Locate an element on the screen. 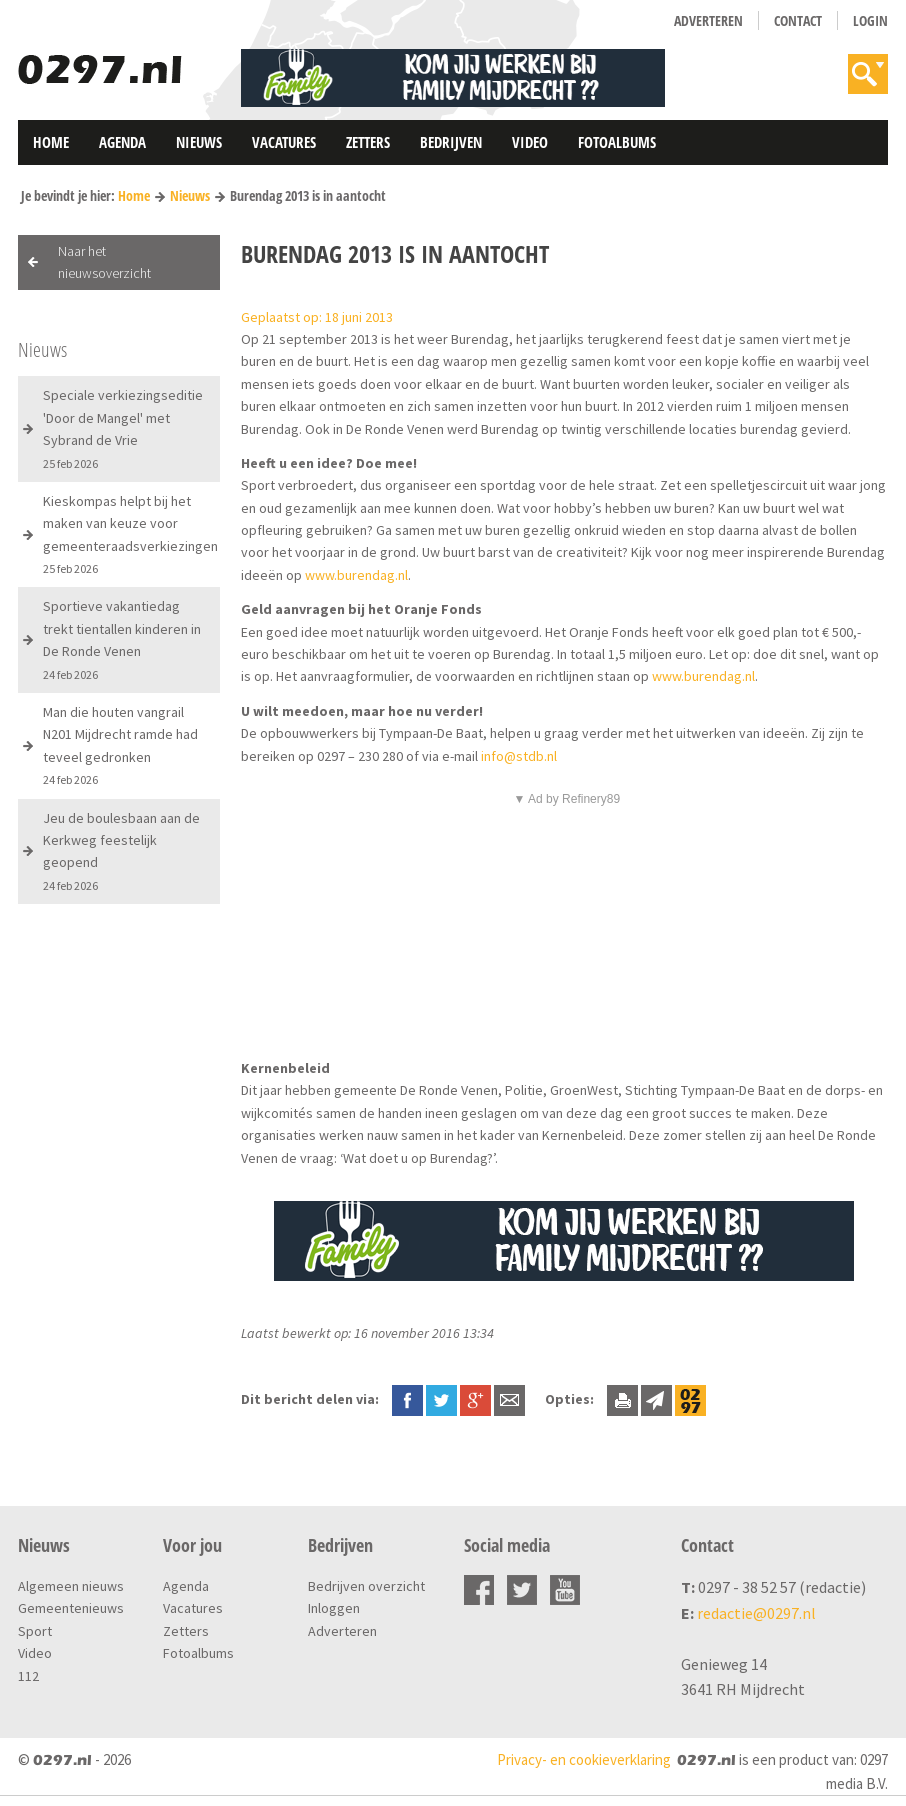 This screenshot has width=906, height=1806. info@stdb.nl is located at coordinates (519, 756).